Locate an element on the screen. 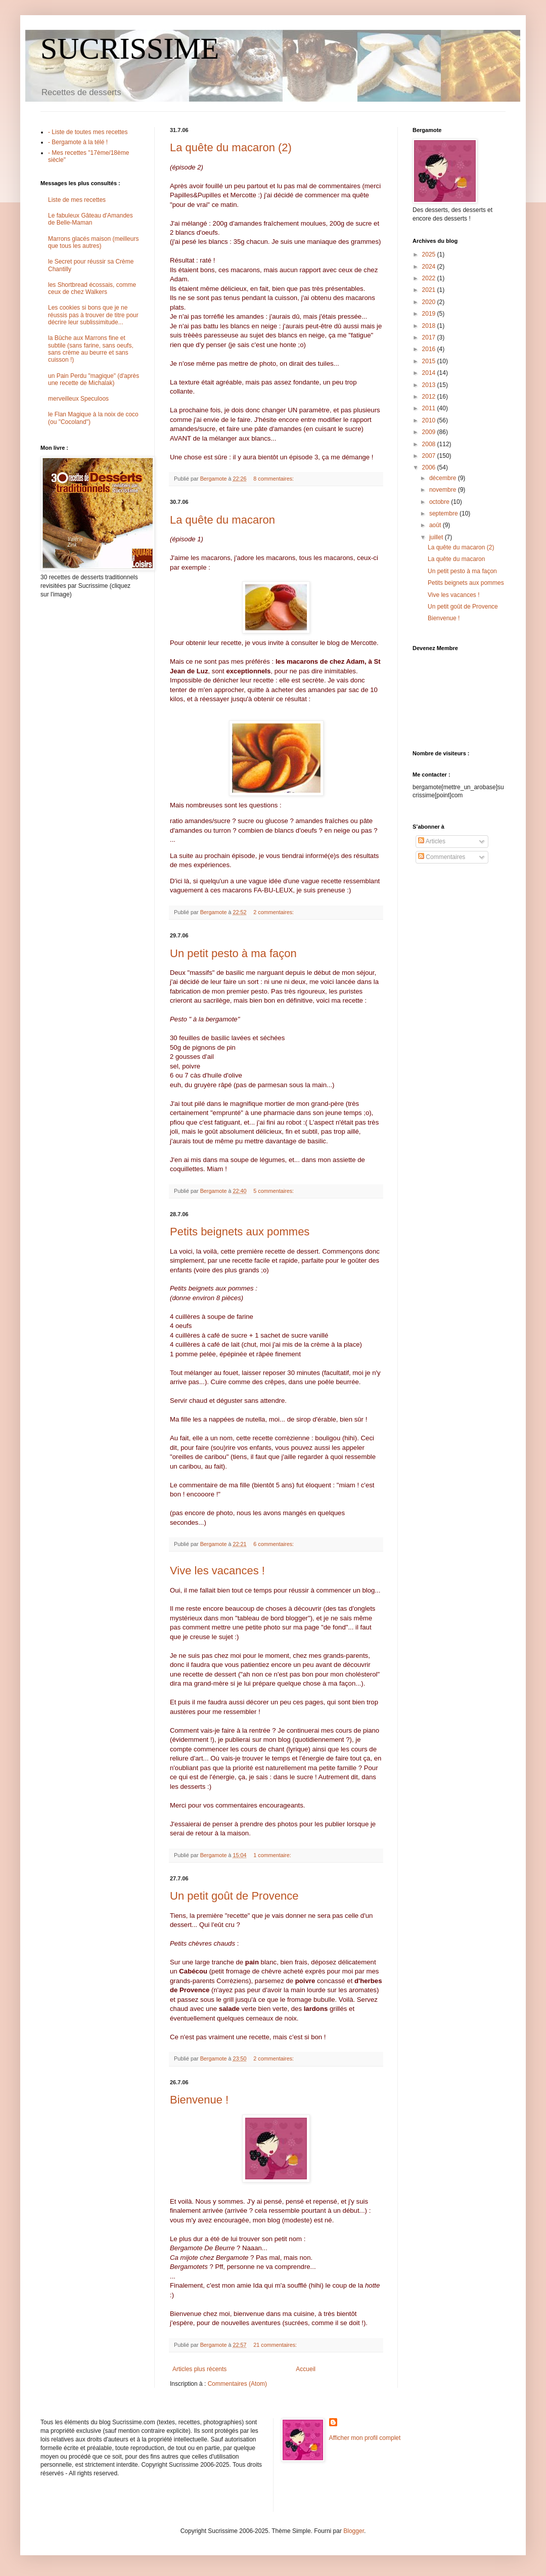 This screenshot has width=546, height=2576. 2012 is located at coordinates (429, 396).